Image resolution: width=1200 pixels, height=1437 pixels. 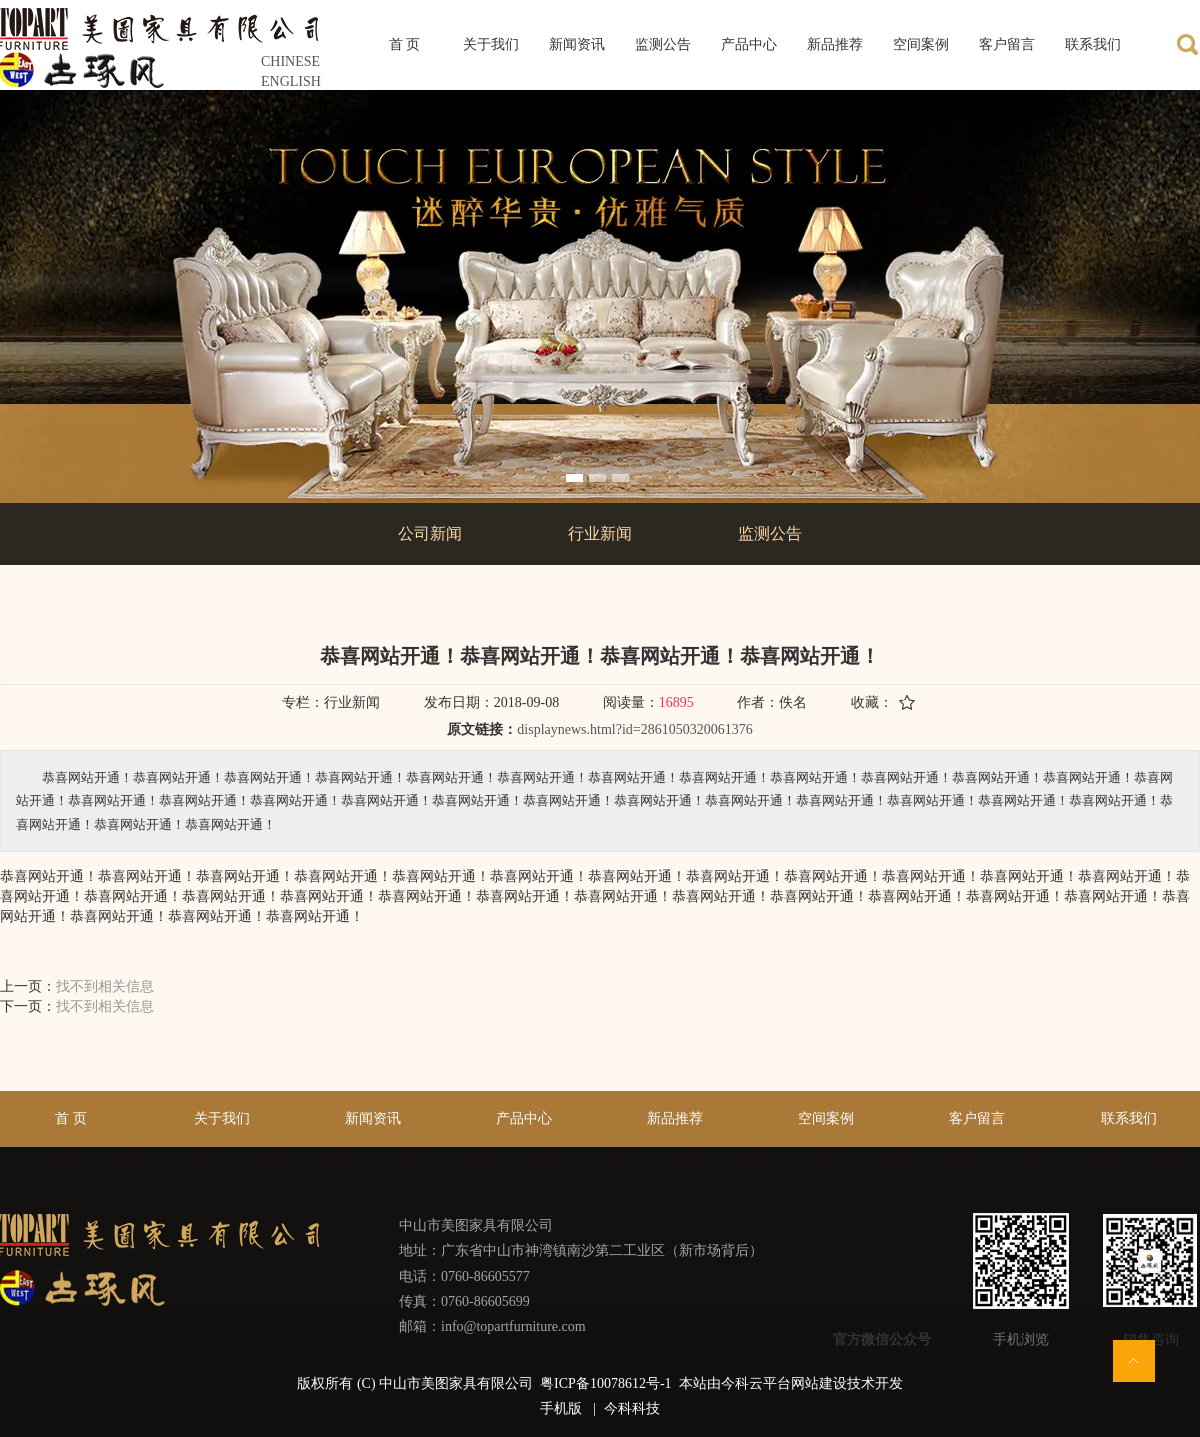 I want to click on 产品中心, so click(x=524, y=1118).